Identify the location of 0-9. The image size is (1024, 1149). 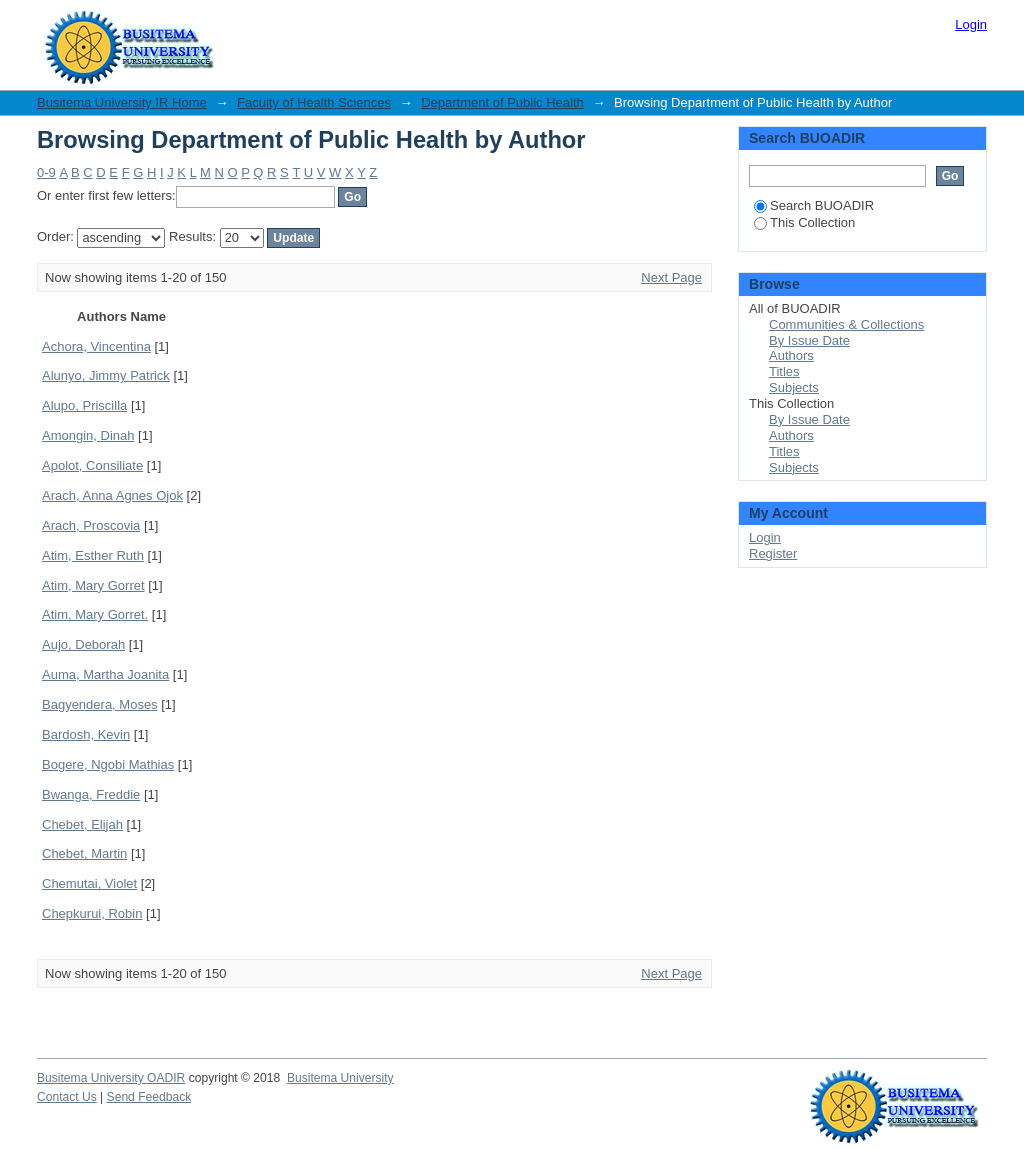
(46, 172).